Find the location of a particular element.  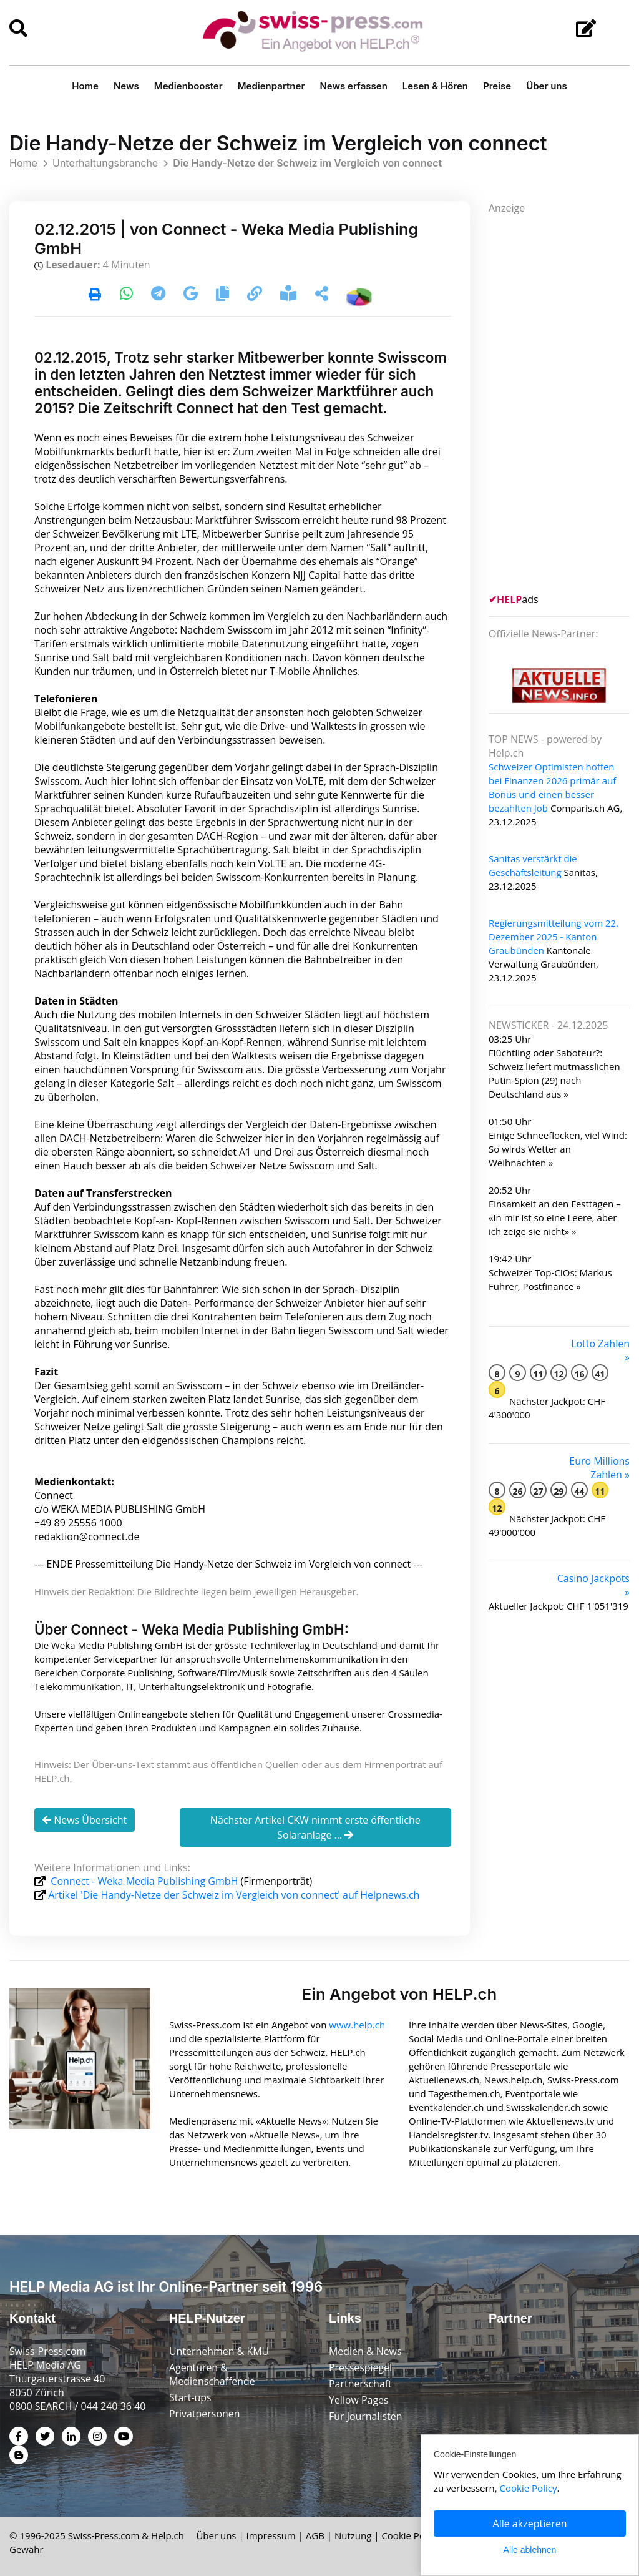

Partnerschaft is located at coordinates (360, 2383).